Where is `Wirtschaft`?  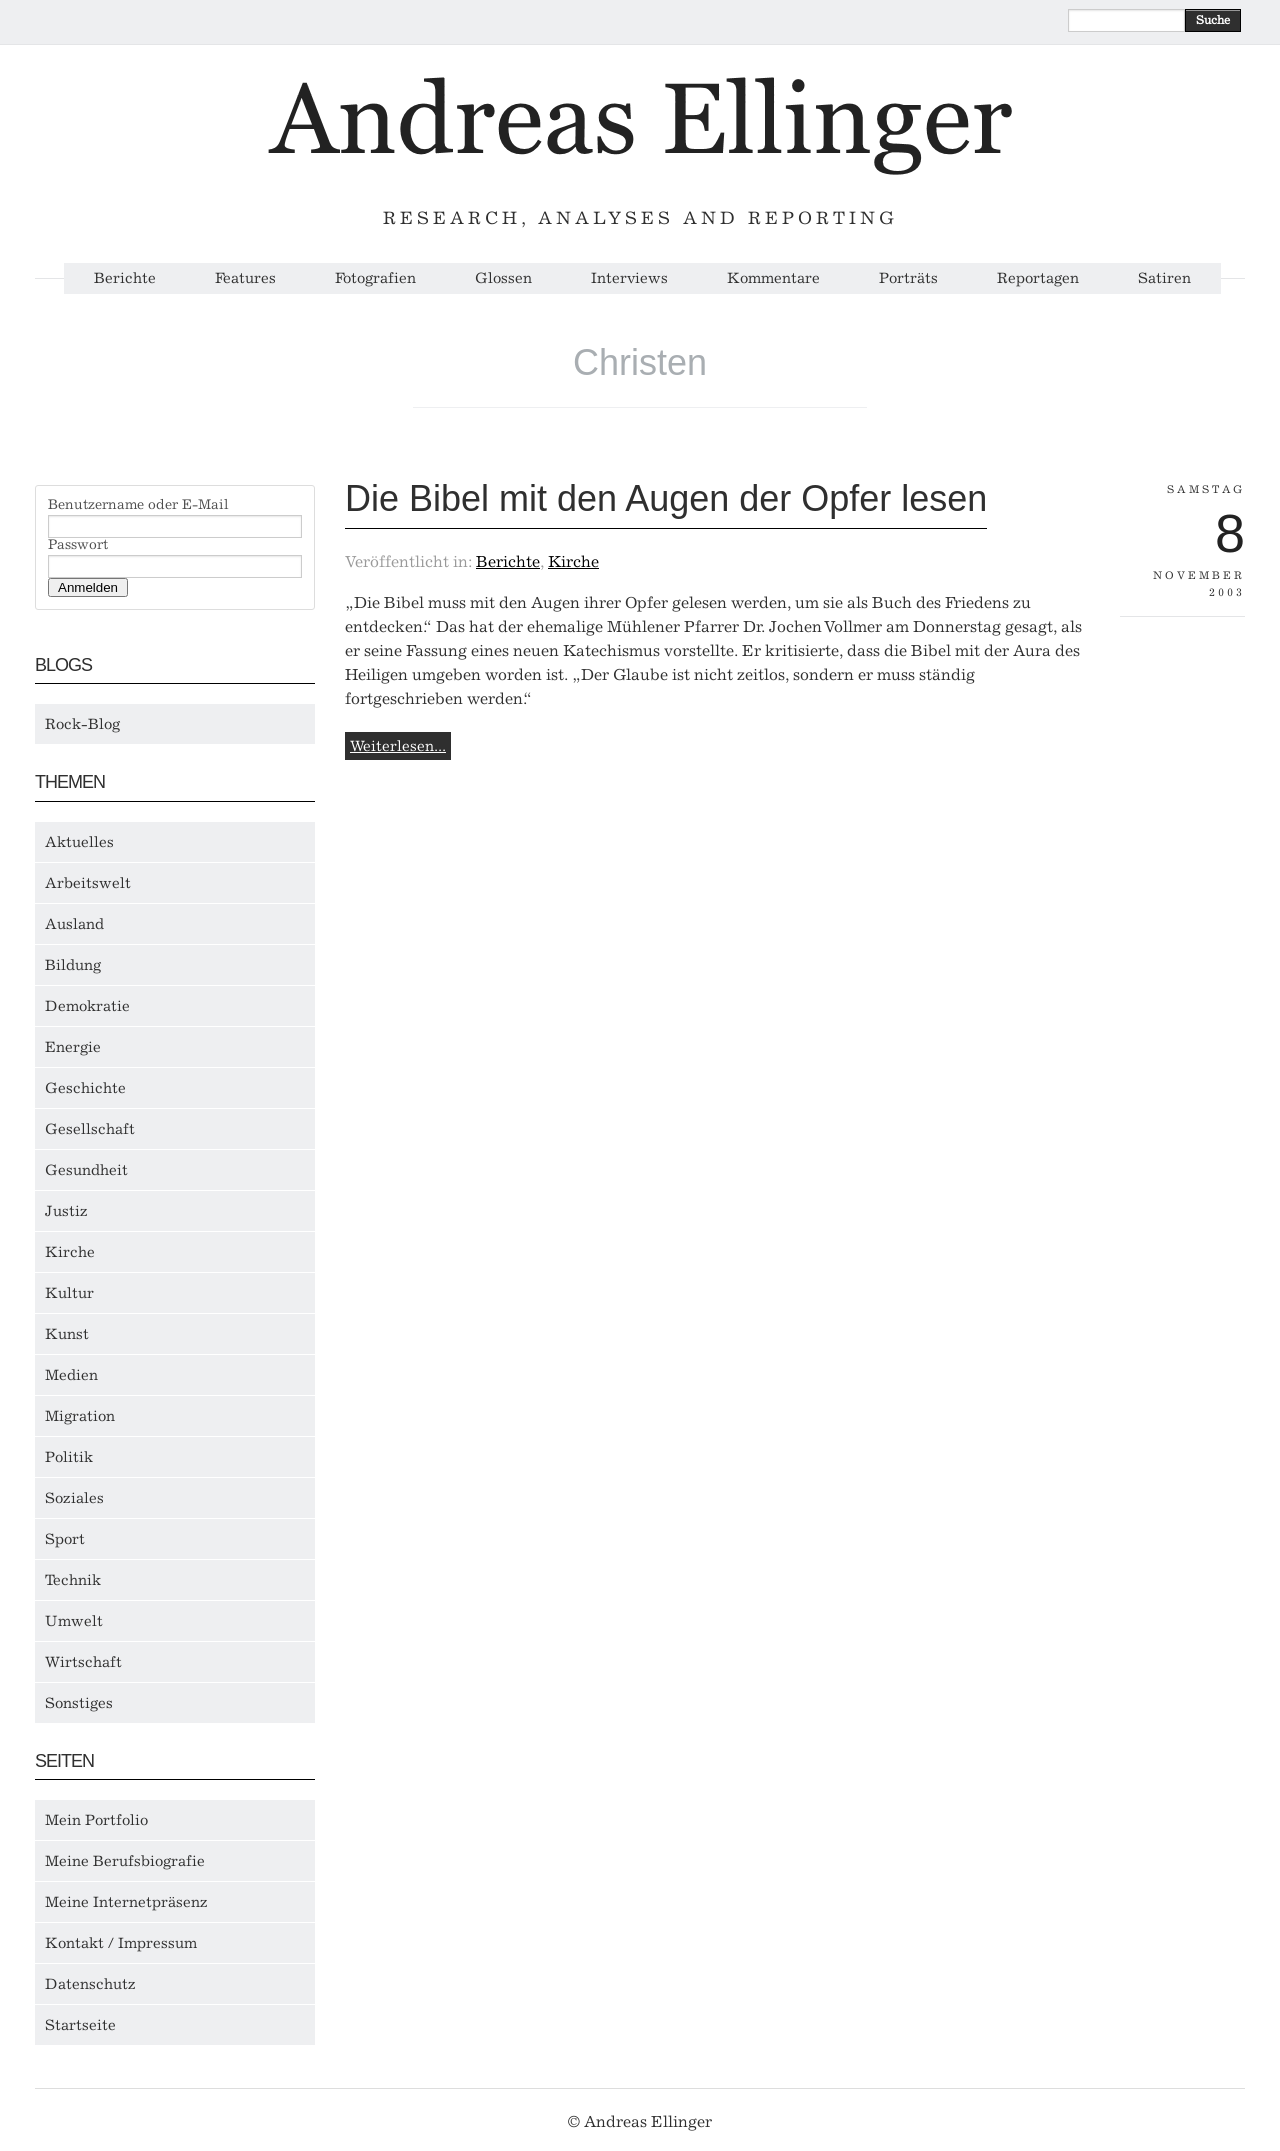 Wirtschaft is located at coordinates (83, 1662).